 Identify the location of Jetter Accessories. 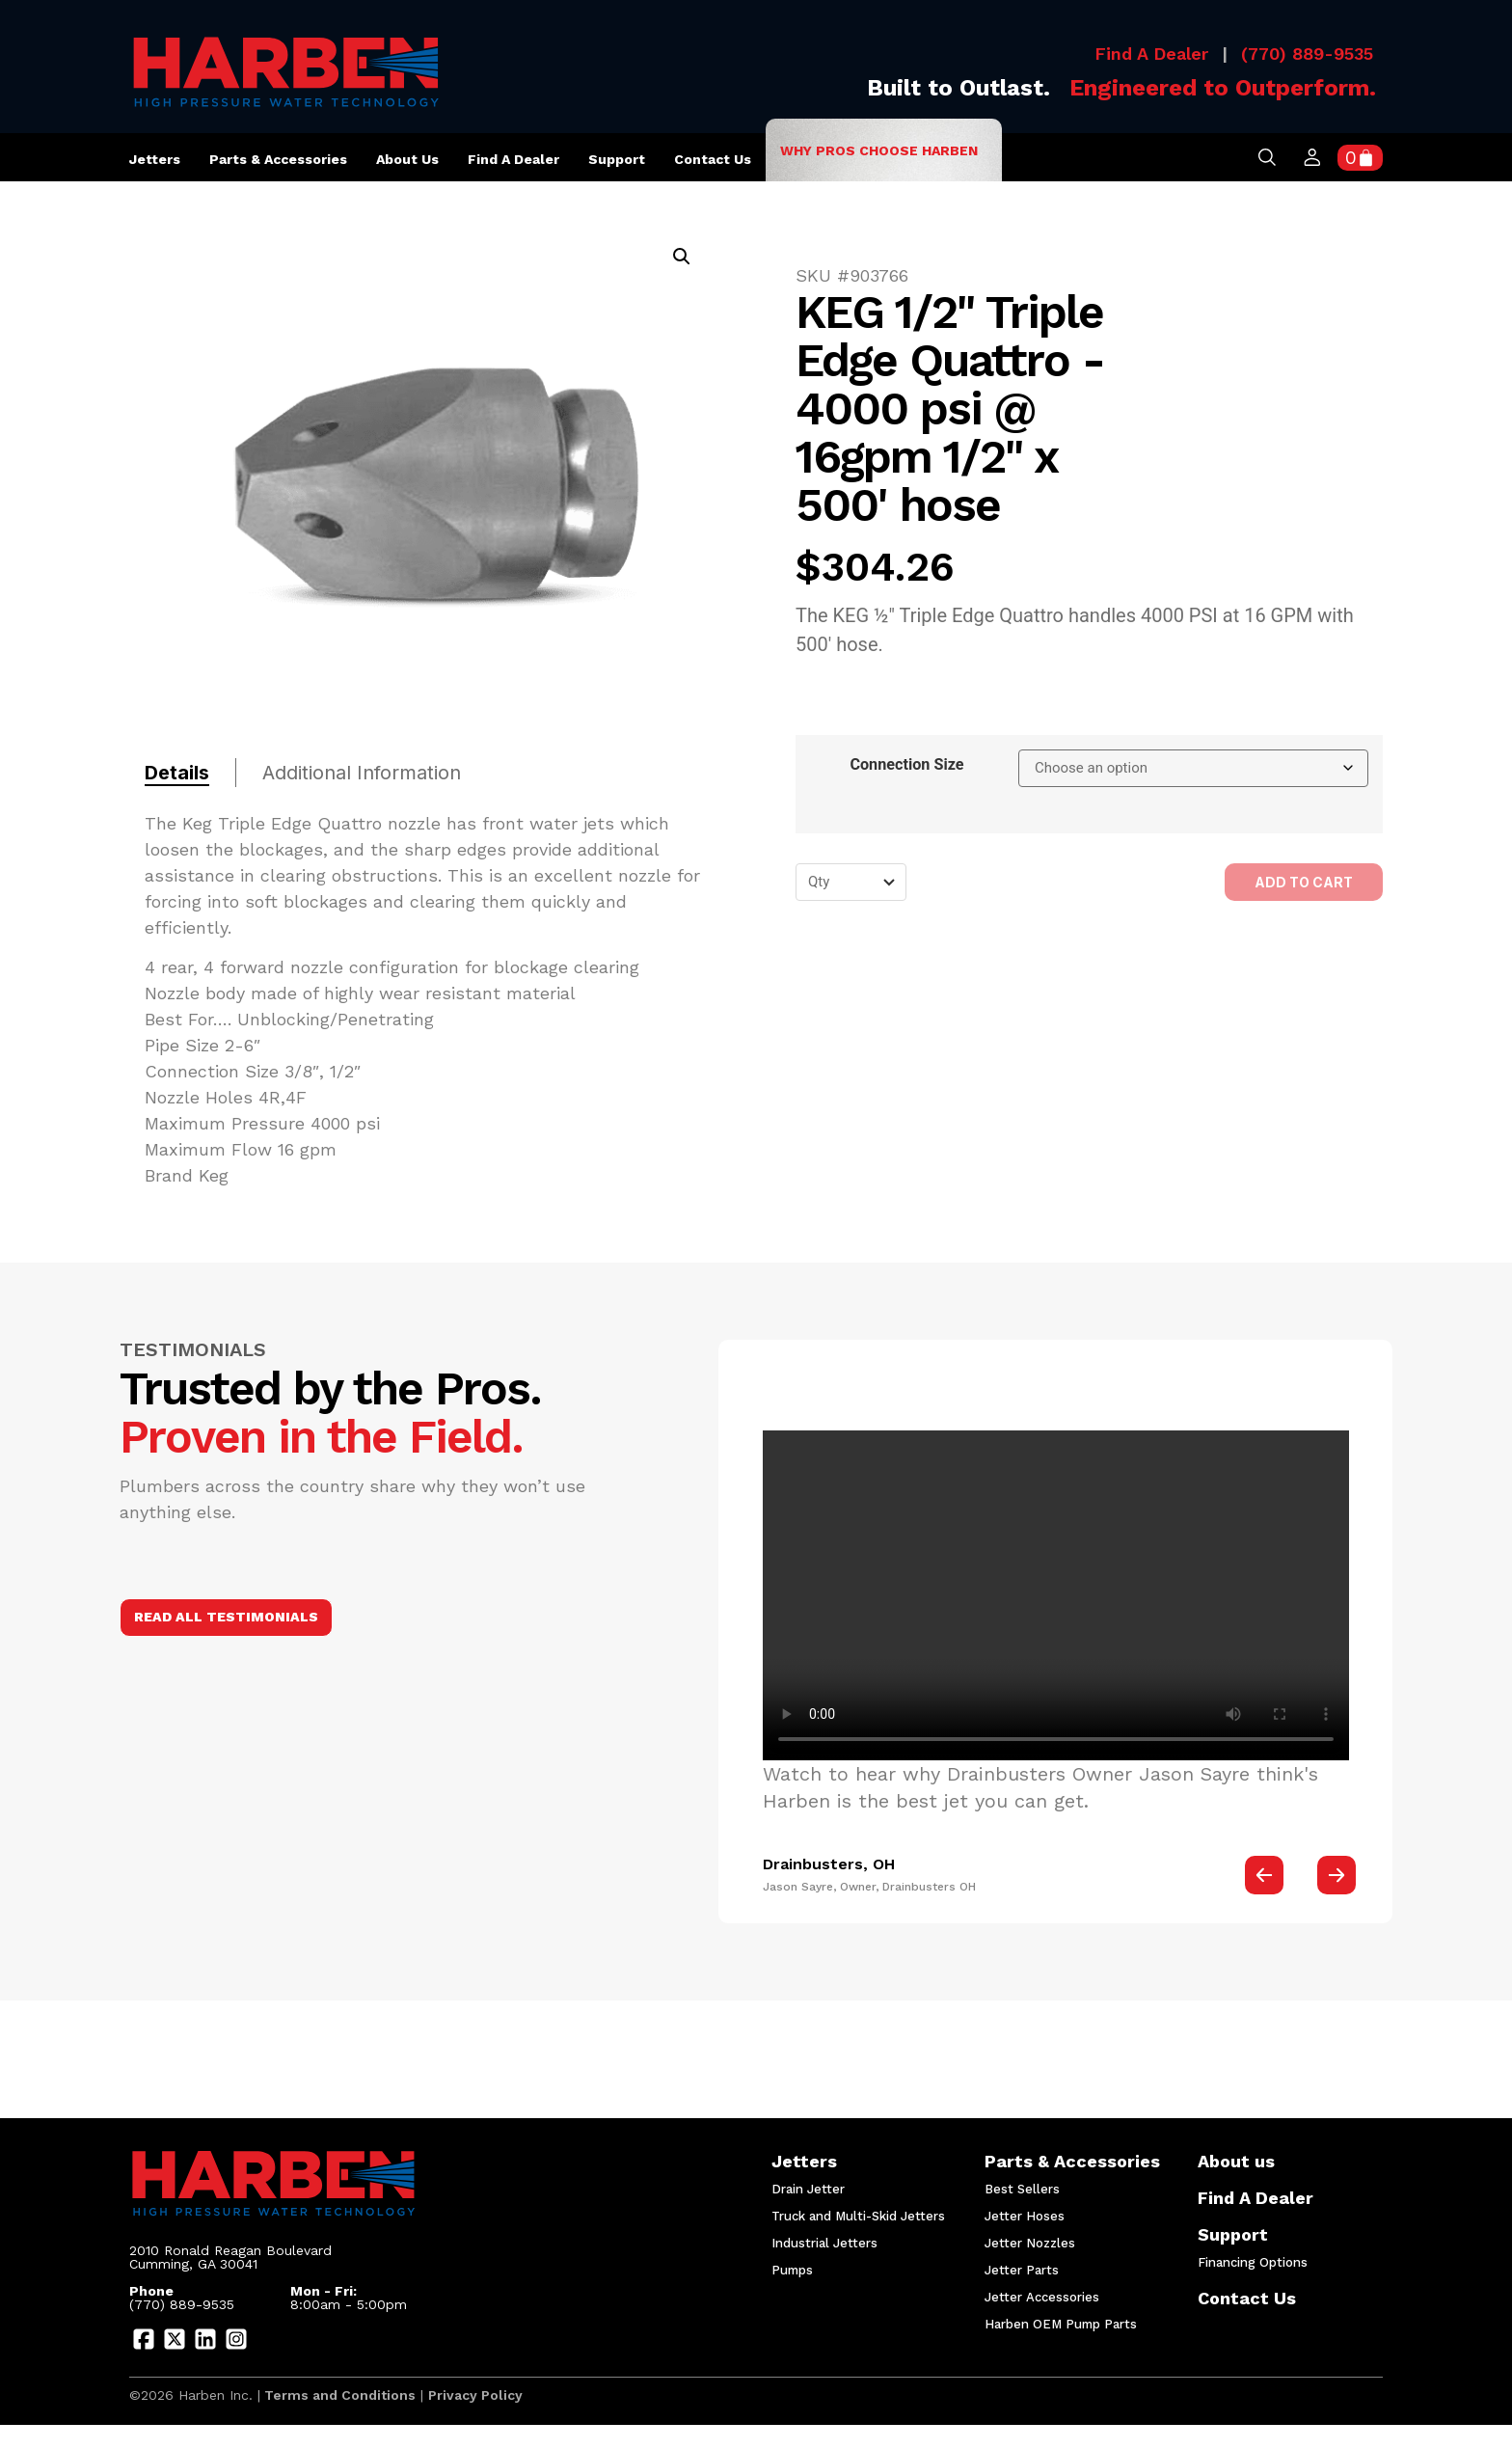
(1042, 2297).